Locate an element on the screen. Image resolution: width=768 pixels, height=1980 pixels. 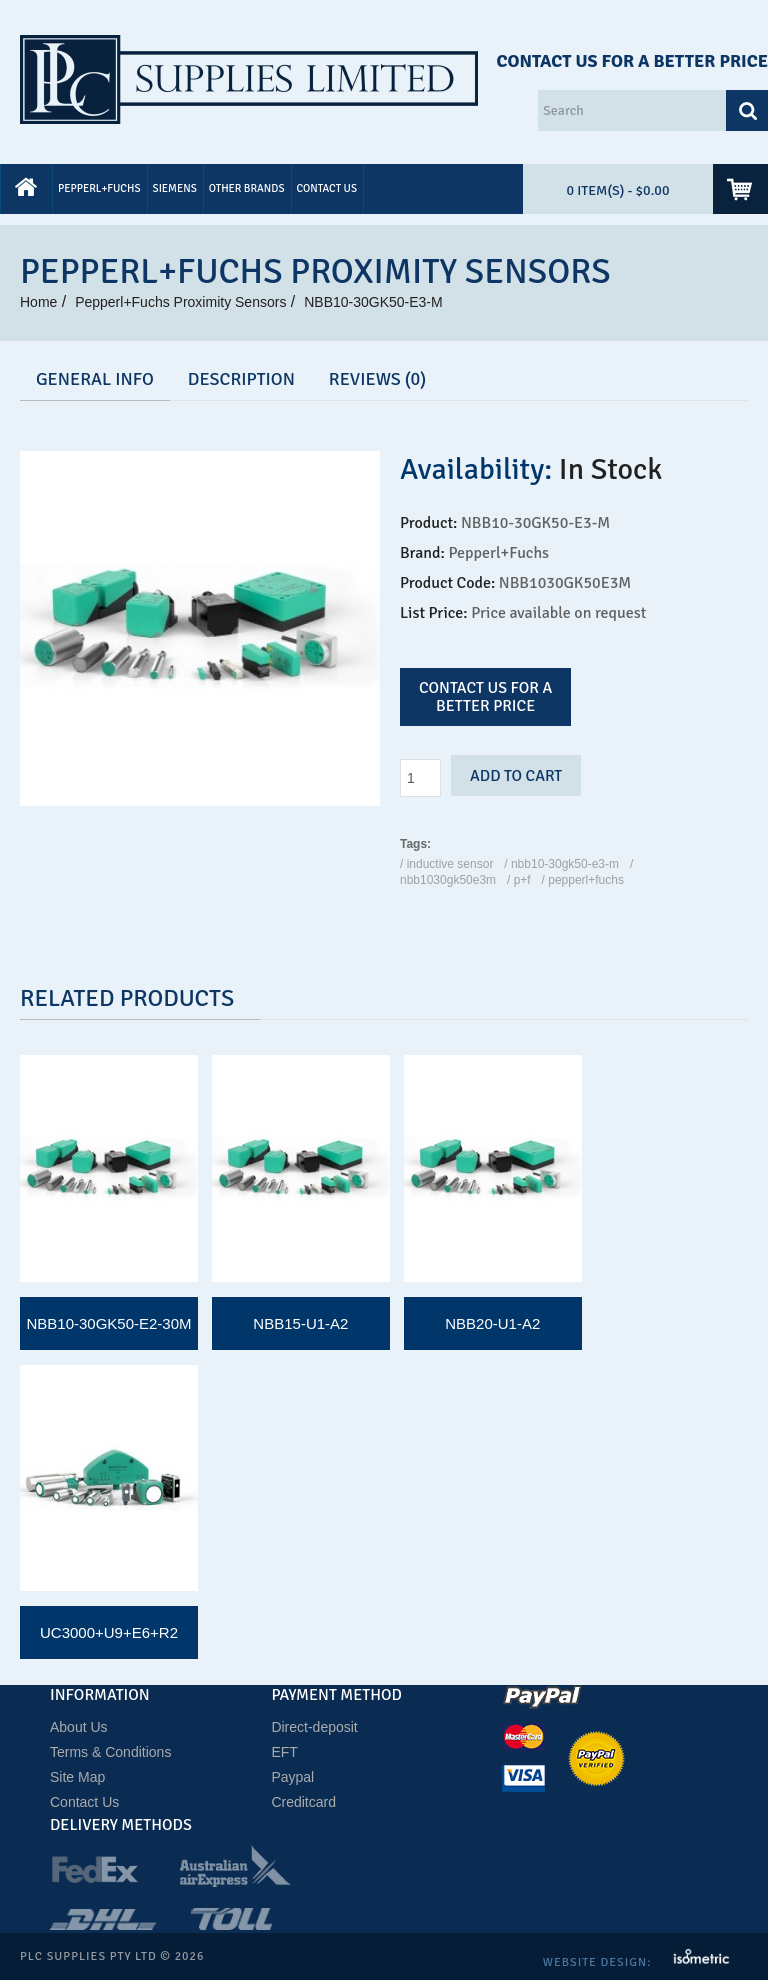
Site Map is located at coordinates (77, 1777).